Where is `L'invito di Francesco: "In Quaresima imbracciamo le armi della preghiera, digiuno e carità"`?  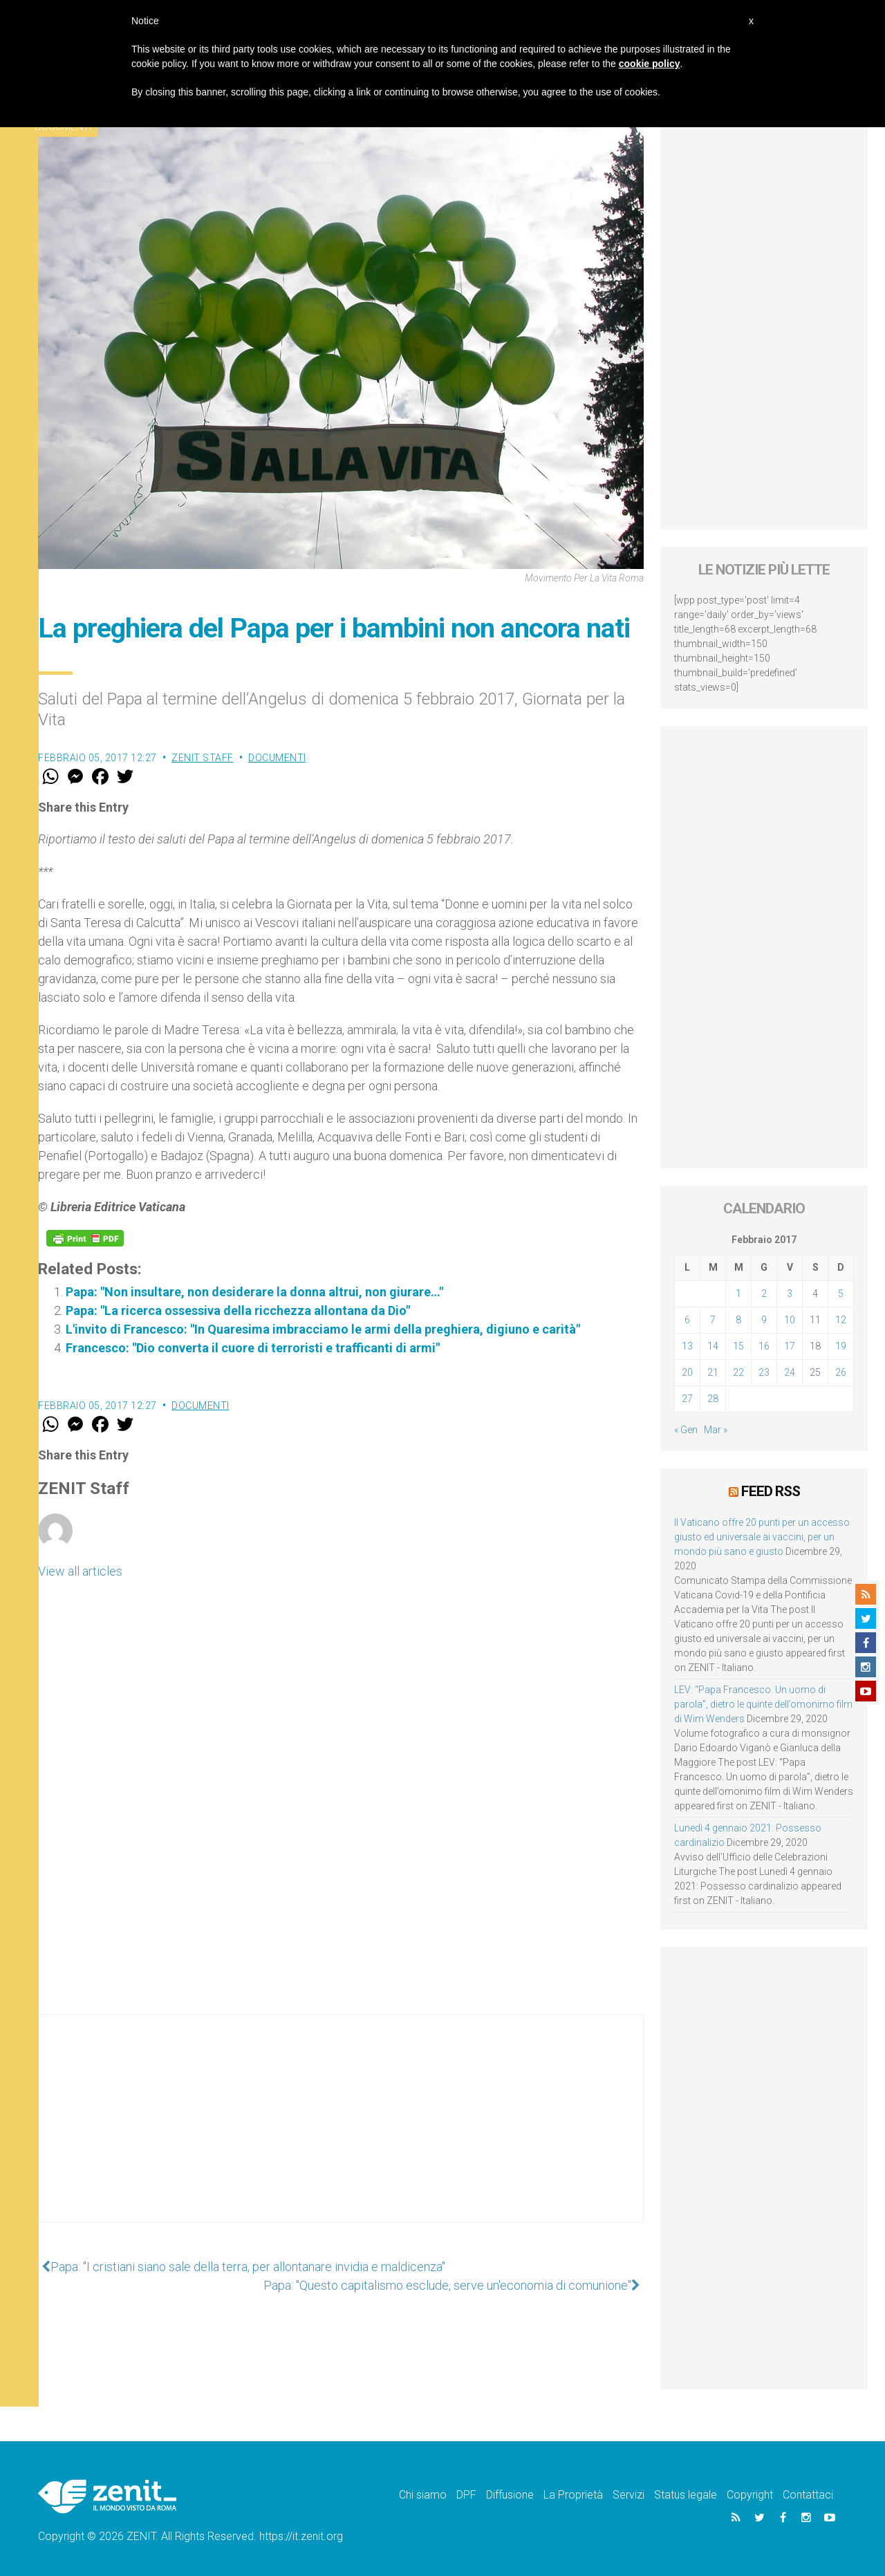
L'invito di Francesco: "In Quaresima imbracciamo le armi della preghiera, digiuno e carità" is located at coordinates (323, 1329).